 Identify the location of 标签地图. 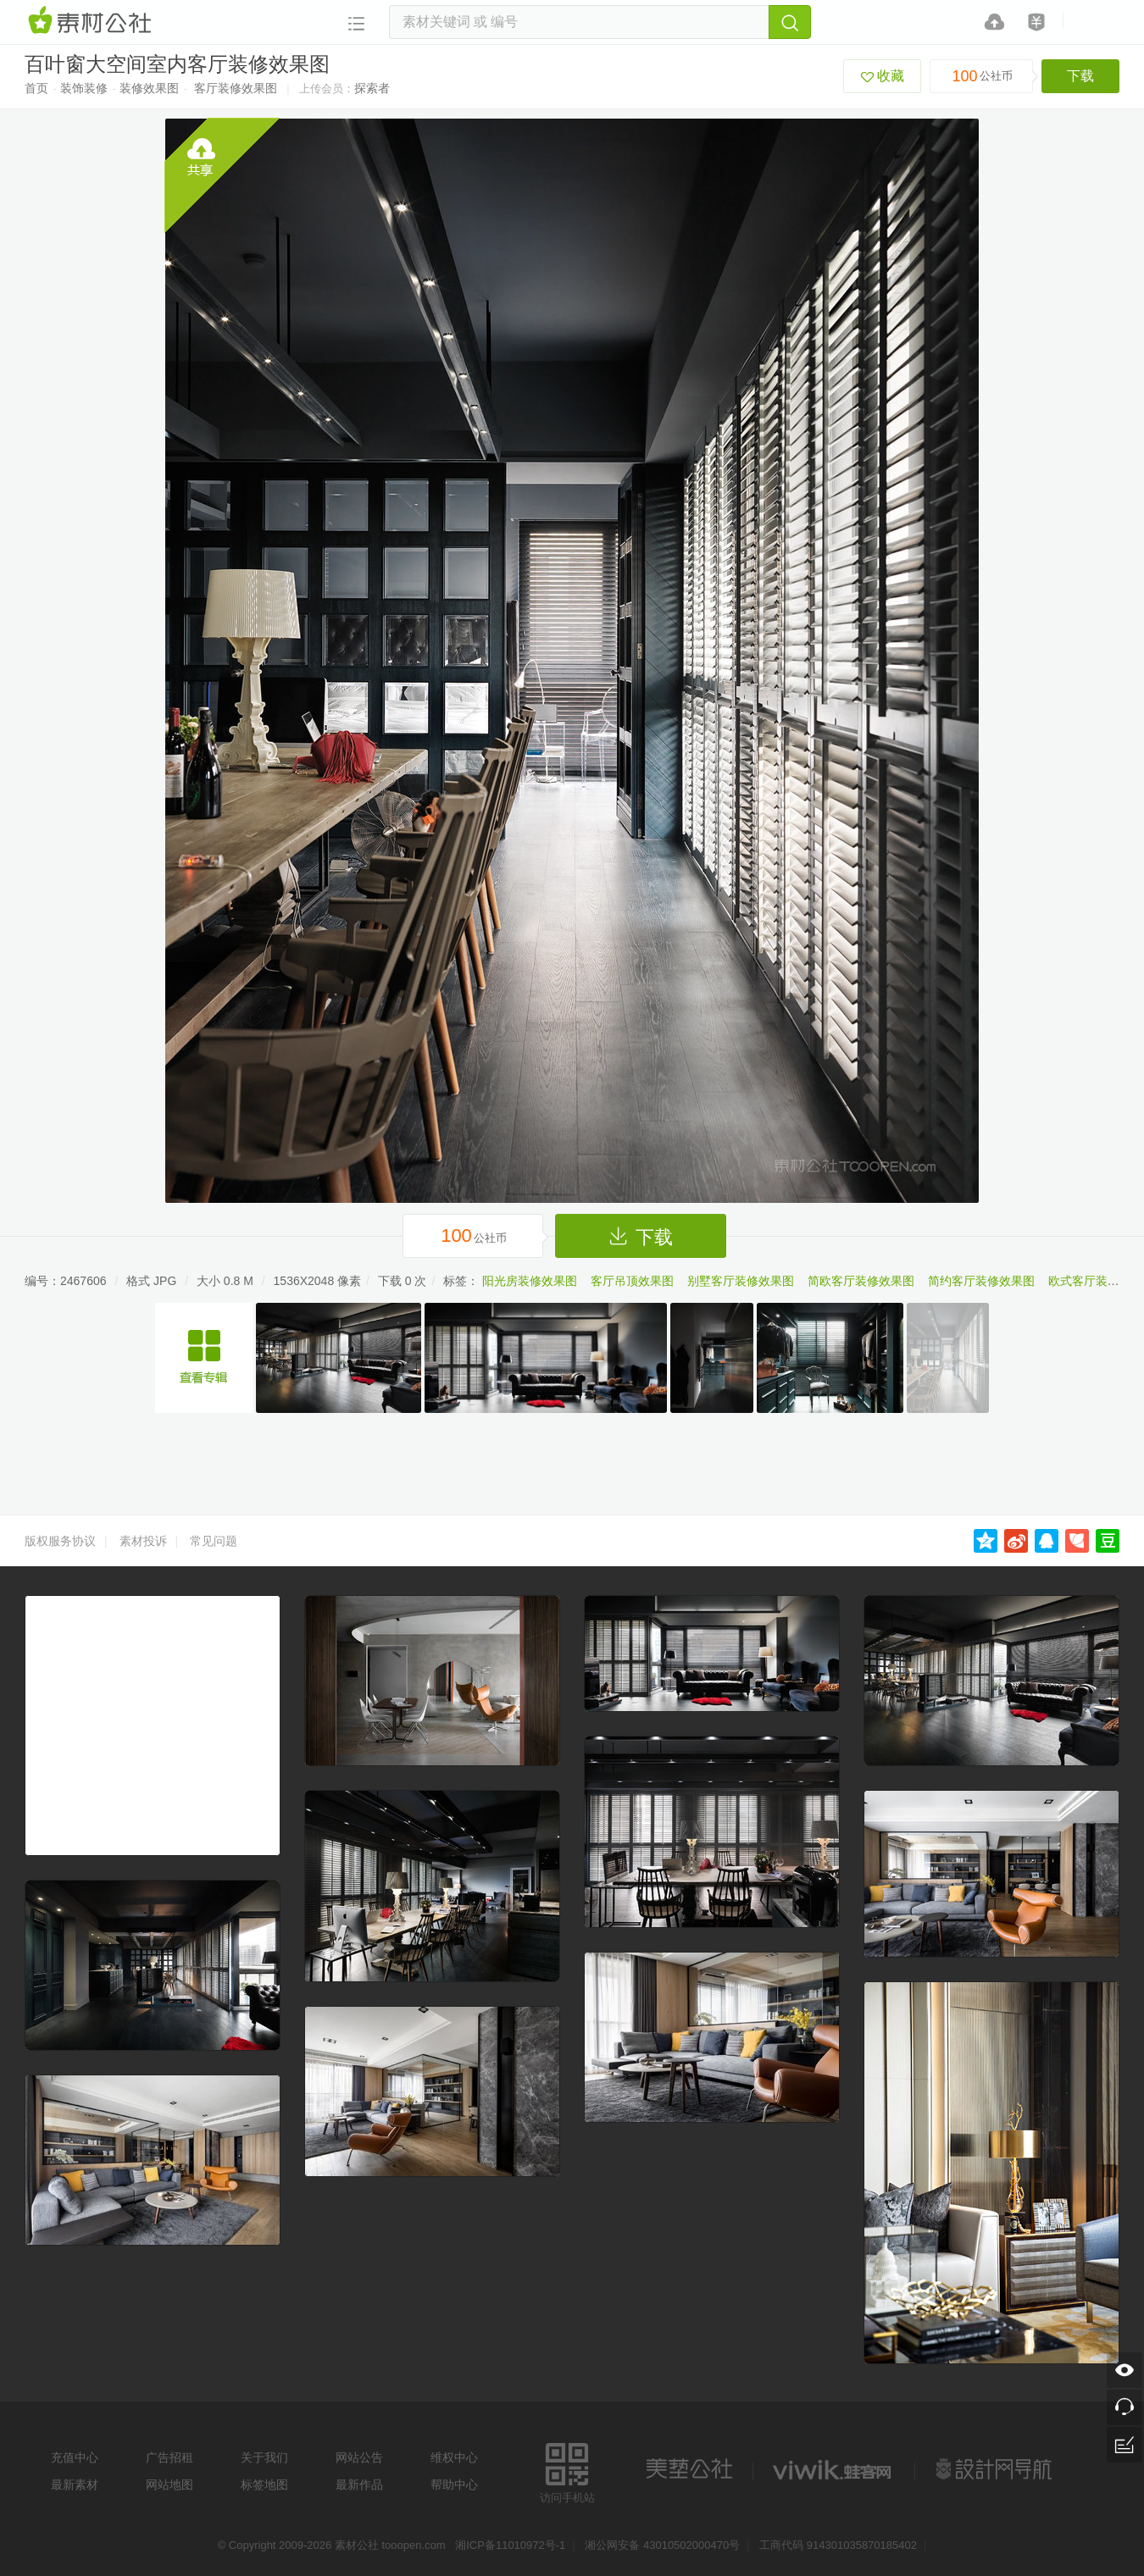
(264, 2484).